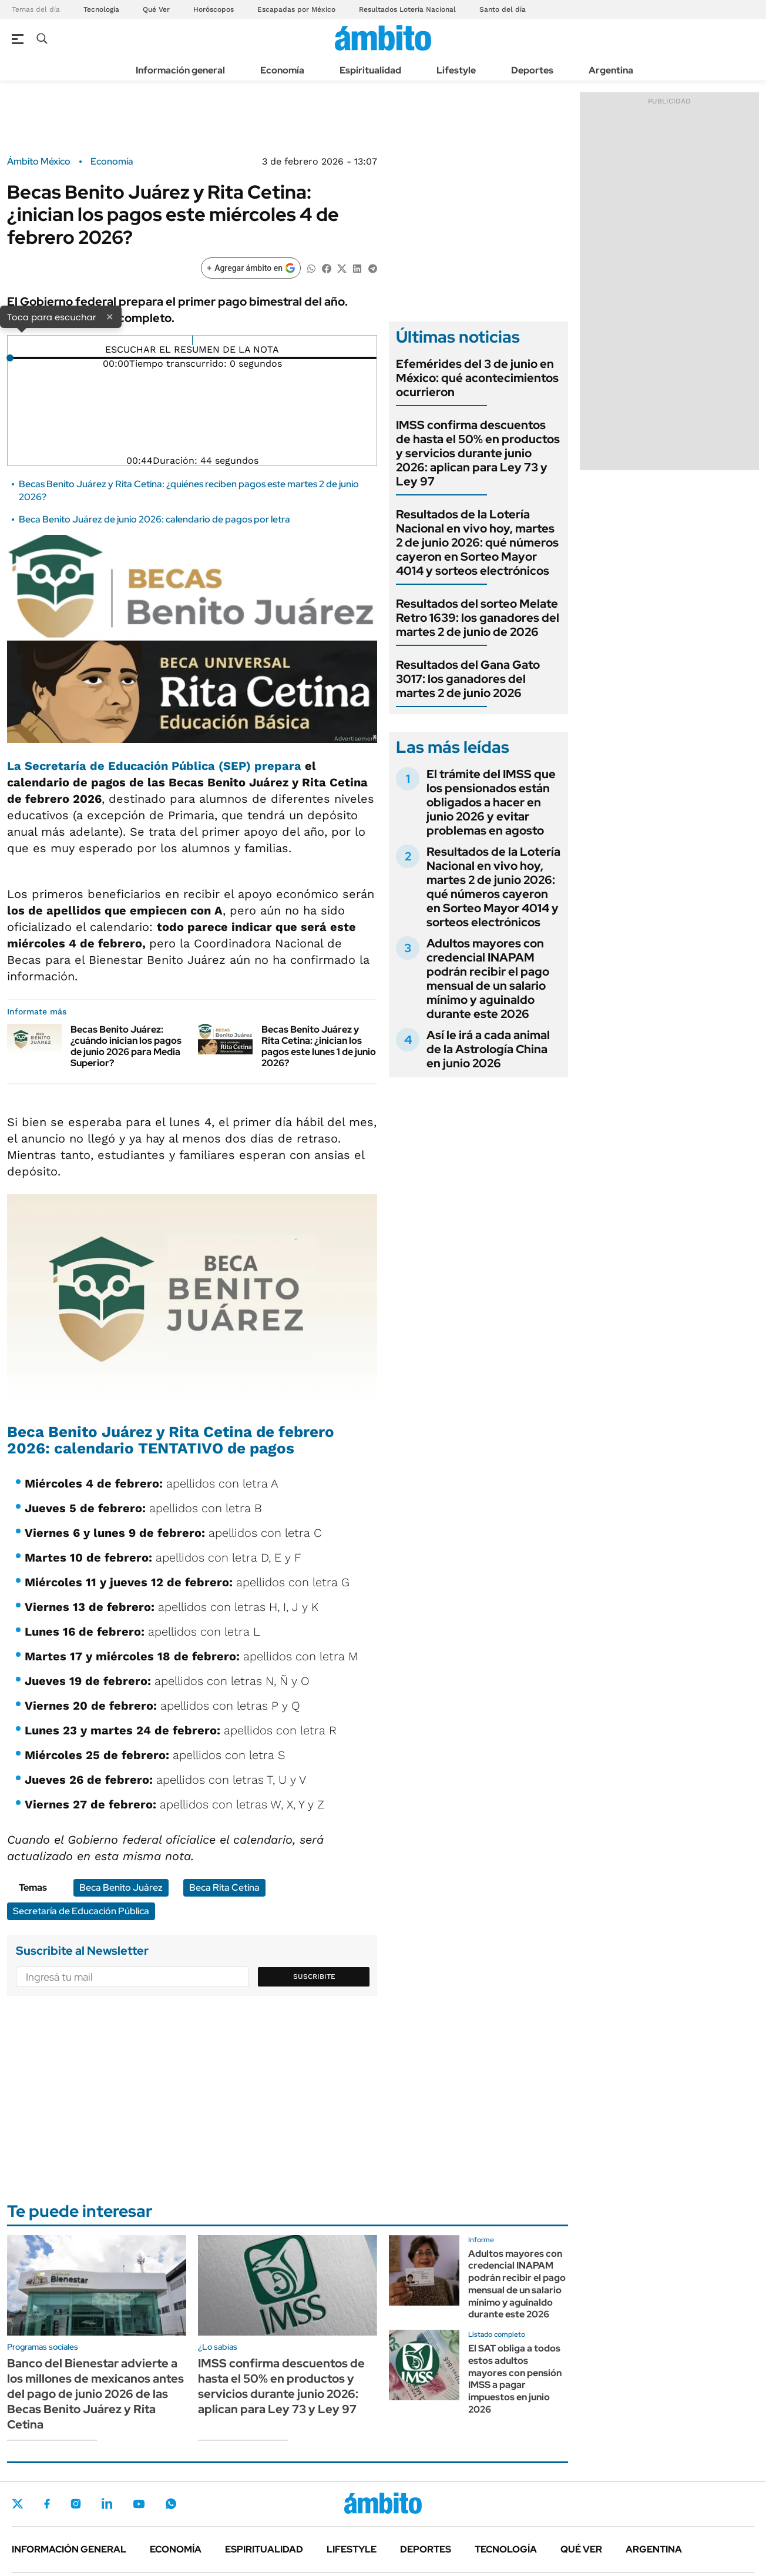  What do you see at coordinates (213, 9) in the screenshot?
I see `Horóscopos` at bounding box center [213, 9].